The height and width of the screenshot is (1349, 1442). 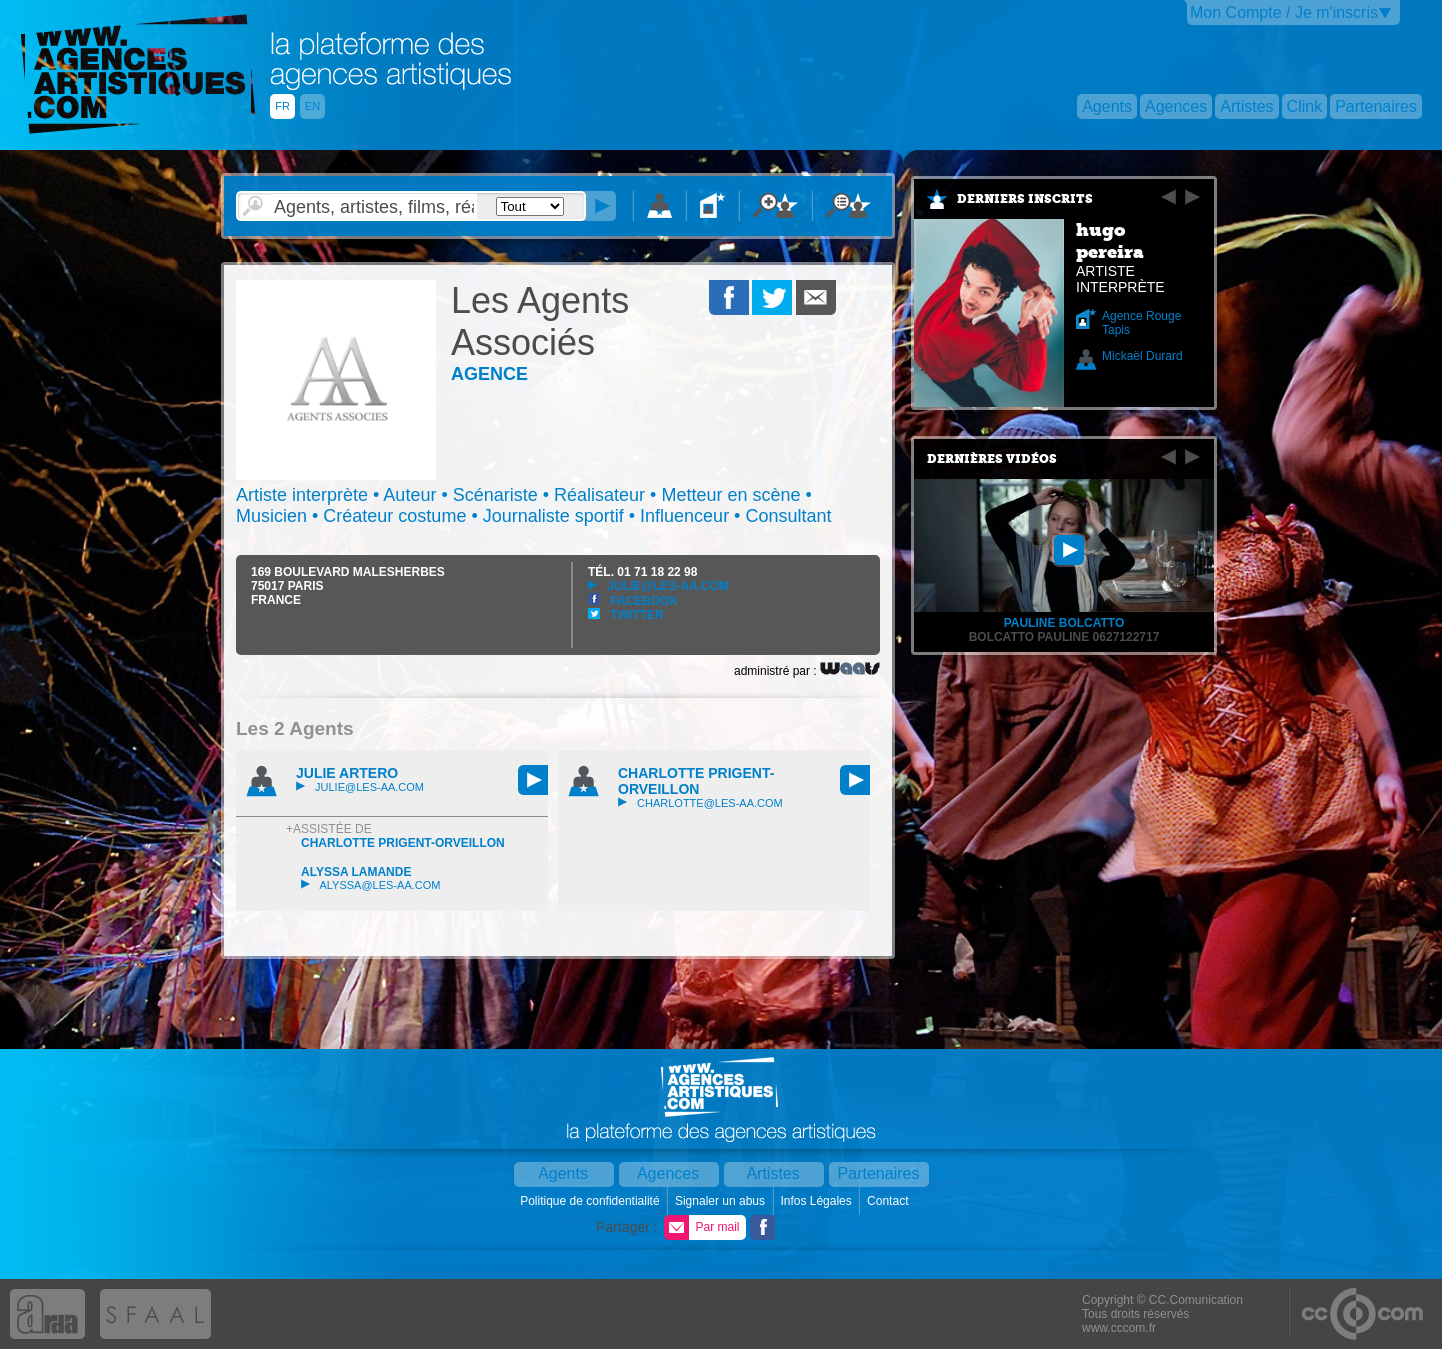 What do you see at coordinates (889, 1201) in the screenshot?
I see `Contact` at bounding box center [889, 1201].